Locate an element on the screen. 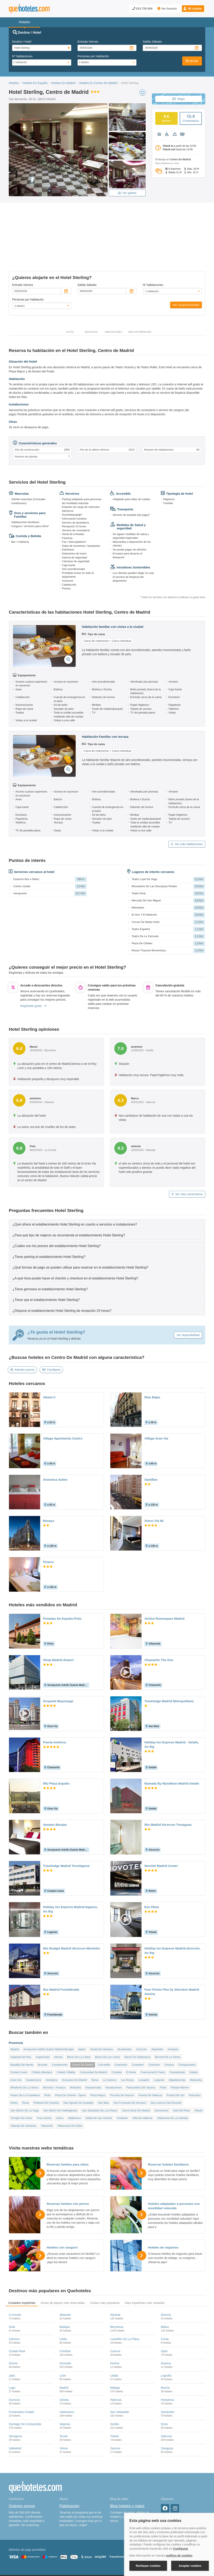 Image resolution: width=214 pixels, height=2576 pixels. Puente De Vallecas is located at coordinates (150, 2060).